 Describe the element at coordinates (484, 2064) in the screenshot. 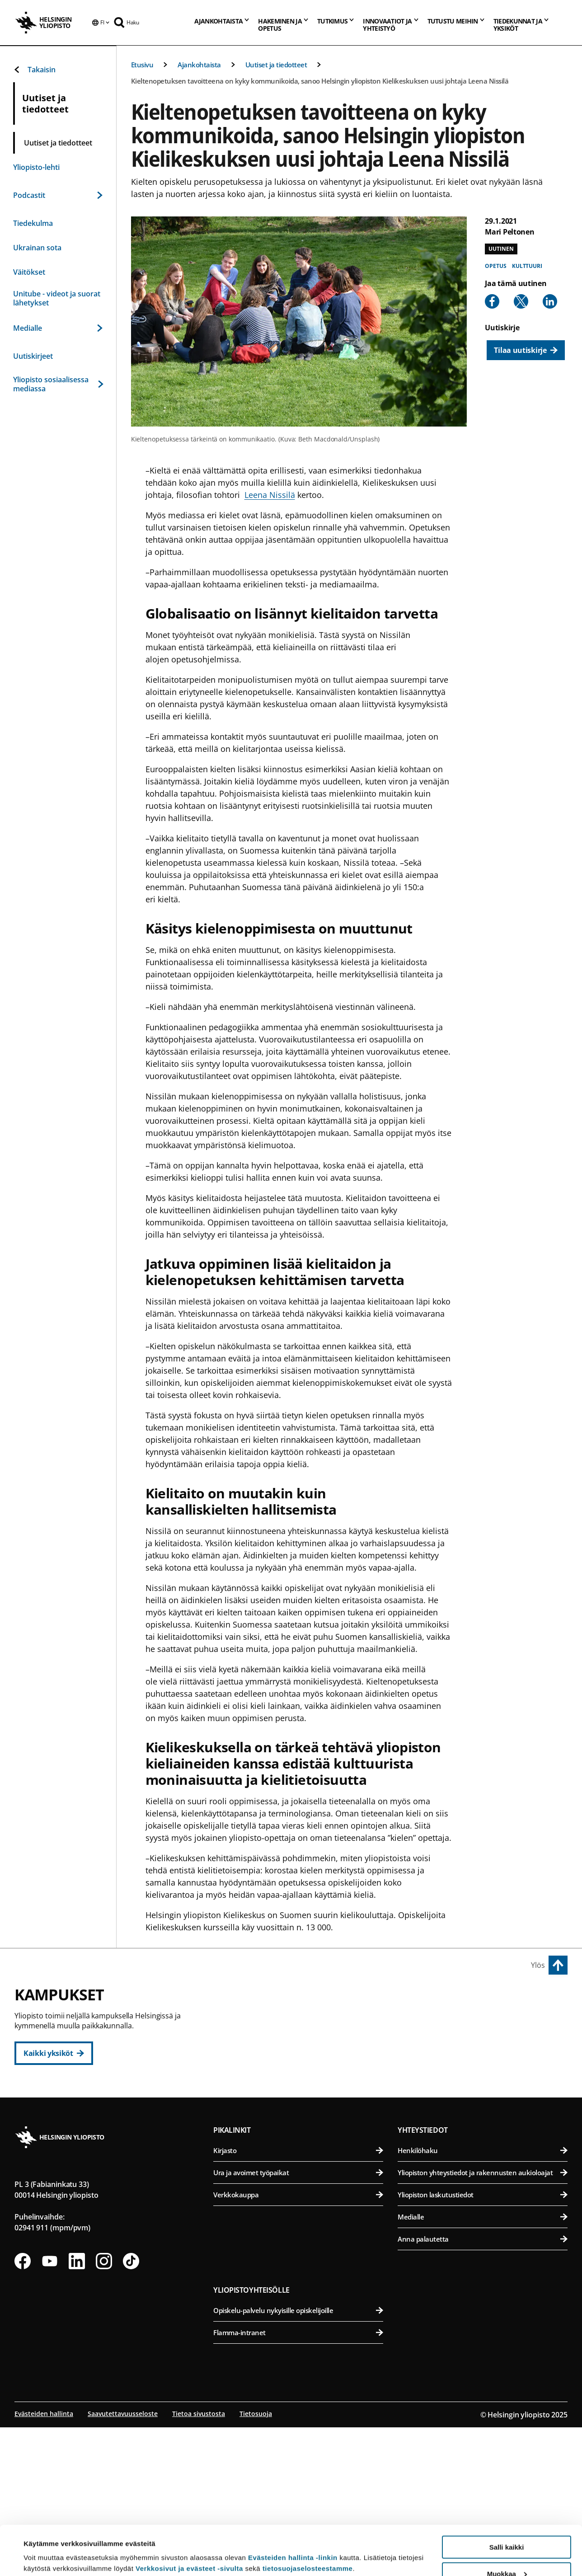

I see `Farmasian tiedekunta` at that location.